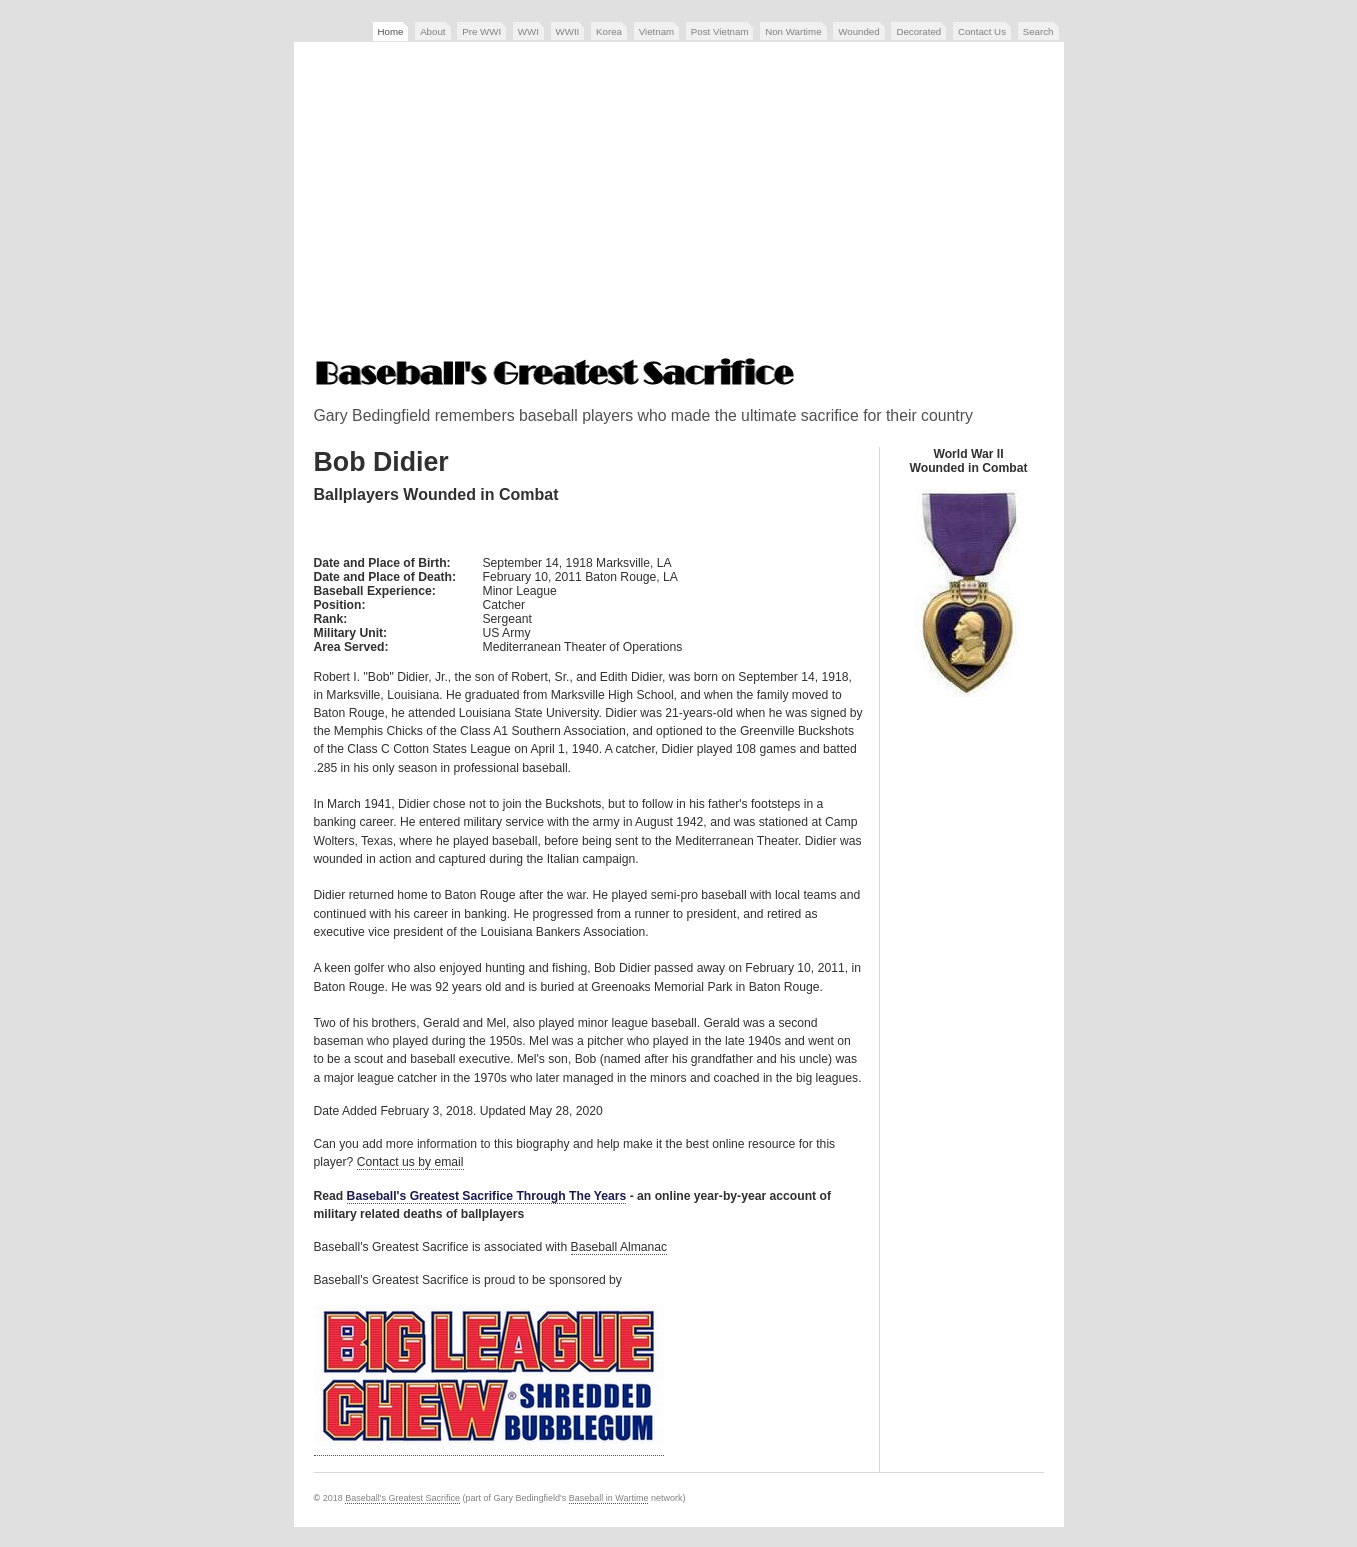 This screenshot has height=1547, width=1357. What do you see at coordinates (720, 31) in the screenshot?
I see `Post Vietnam` at bounding box center [720, 31].